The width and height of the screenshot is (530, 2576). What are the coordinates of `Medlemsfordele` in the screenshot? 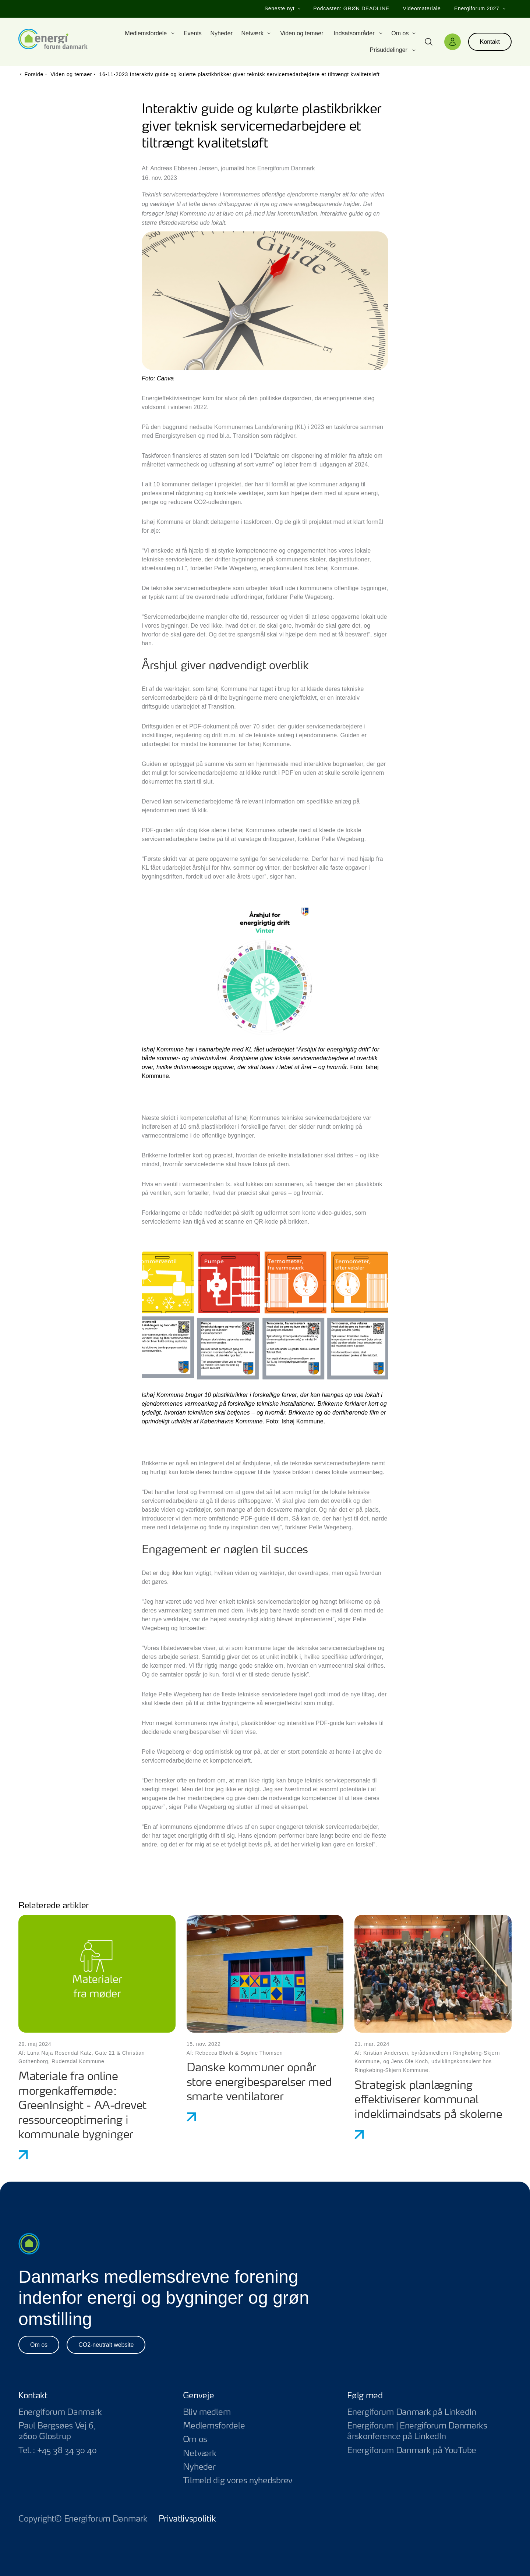 It's located at (214, 2426).